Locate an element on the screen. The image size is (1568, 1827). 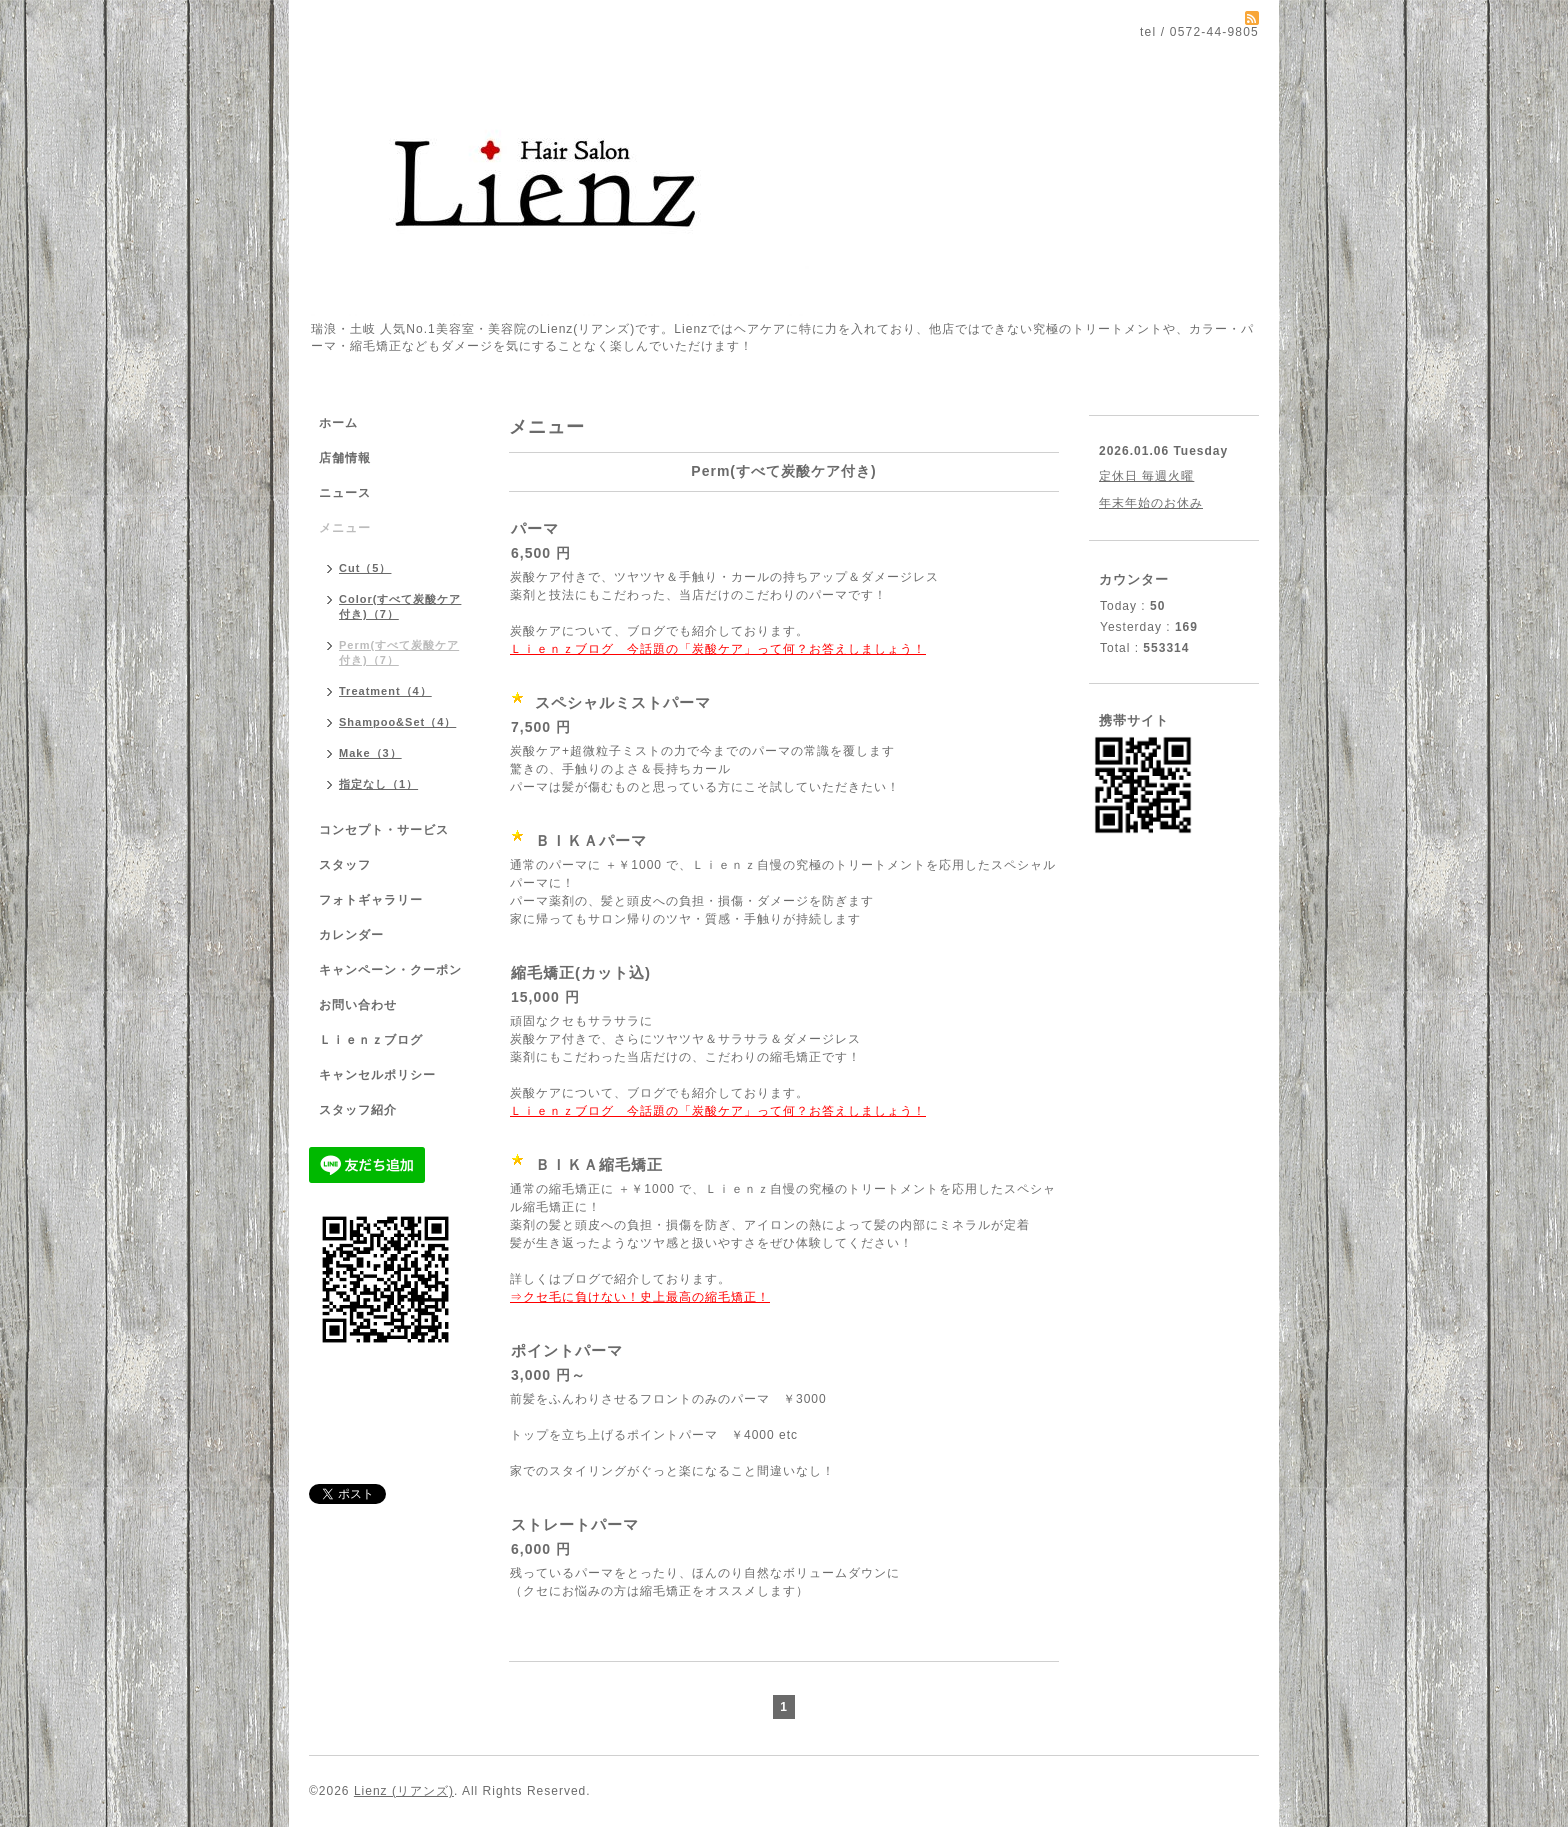
定休日 毎週火曜 is located at coordinates (1146, 476).